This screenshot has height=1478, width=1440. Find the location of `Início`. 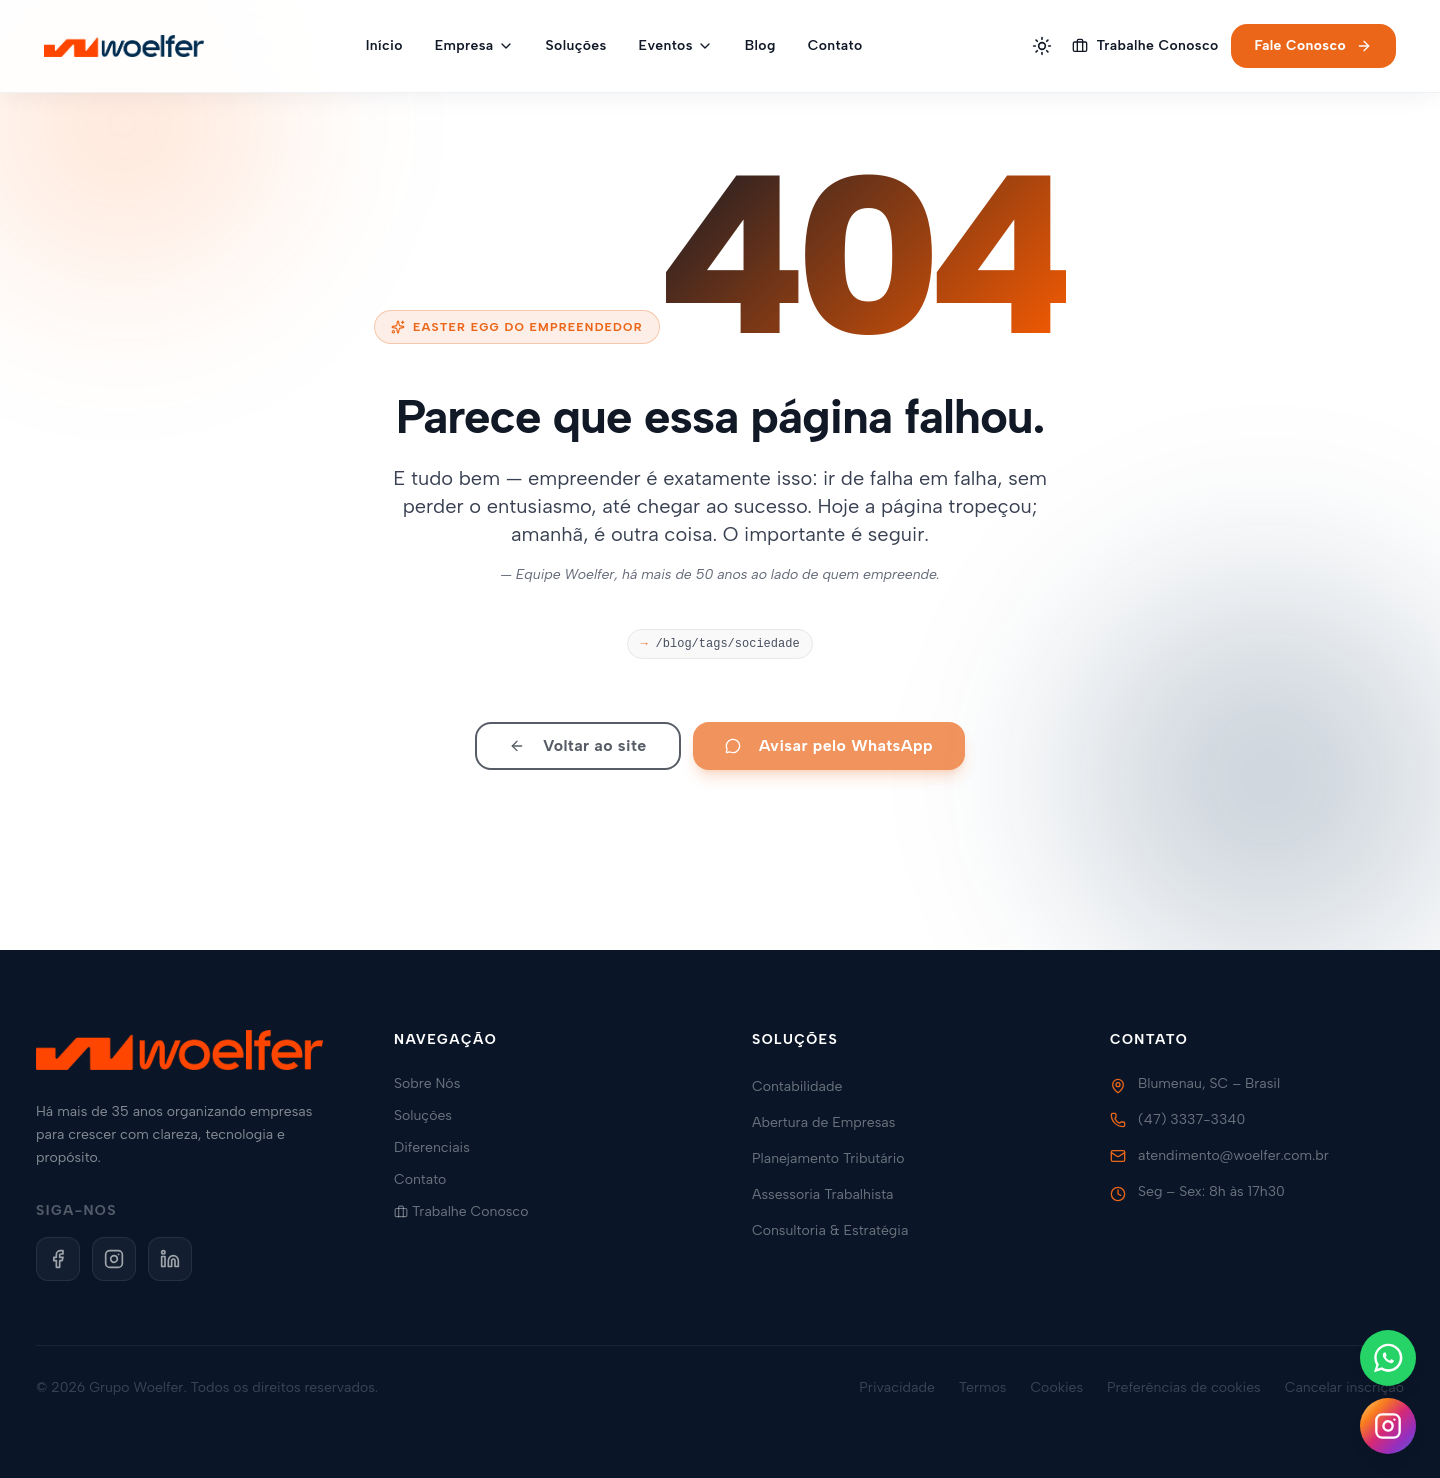

Início is located at coordinates (384, 45).